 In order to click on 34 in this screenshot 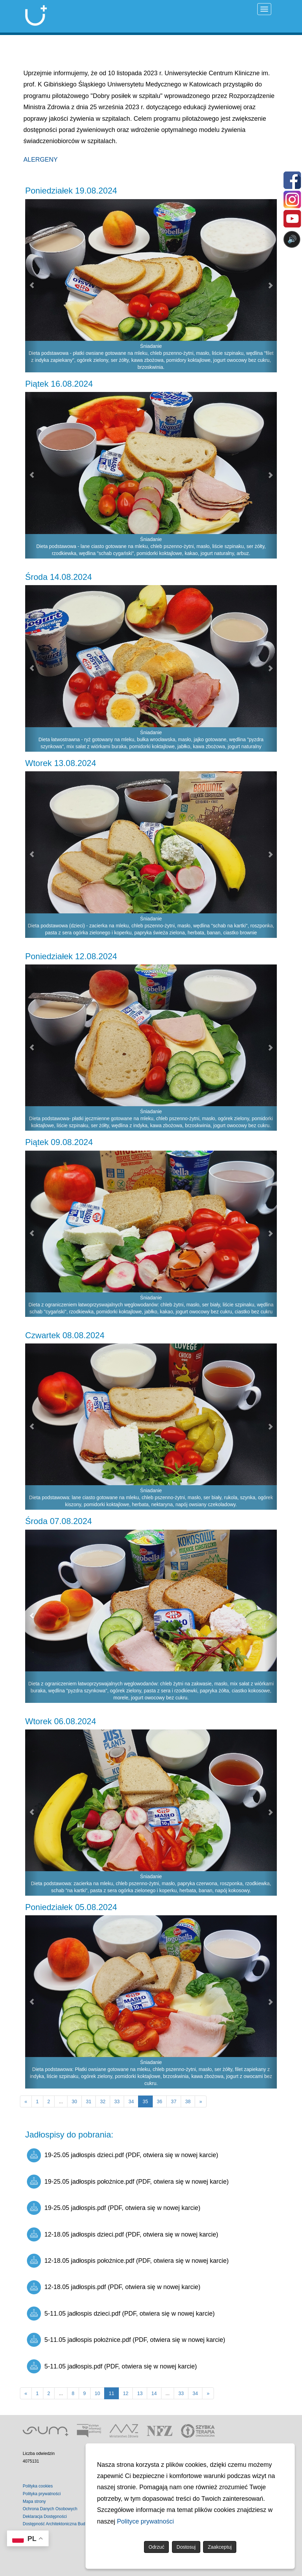, I will do `click(131, 2101)`.